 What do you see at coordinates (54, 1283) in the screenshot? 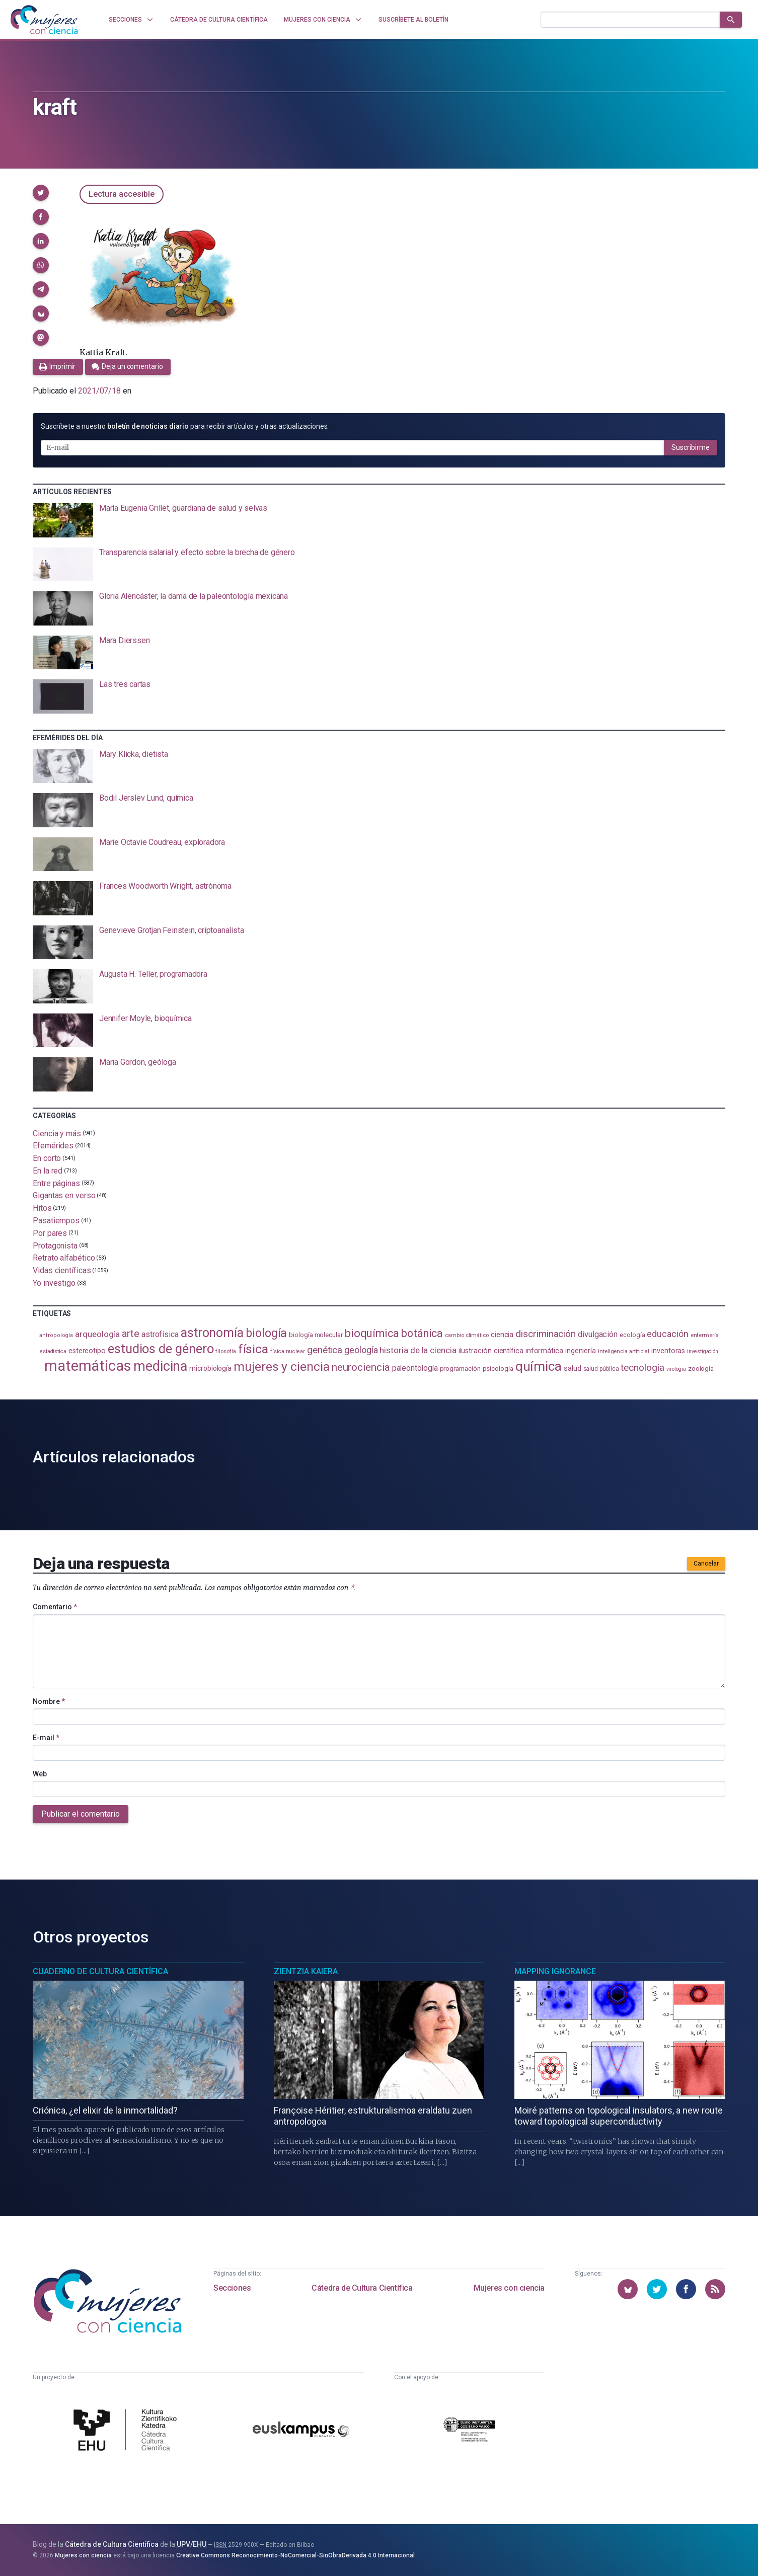
I see `Yo investigo` at bounding box center [54, 1283].